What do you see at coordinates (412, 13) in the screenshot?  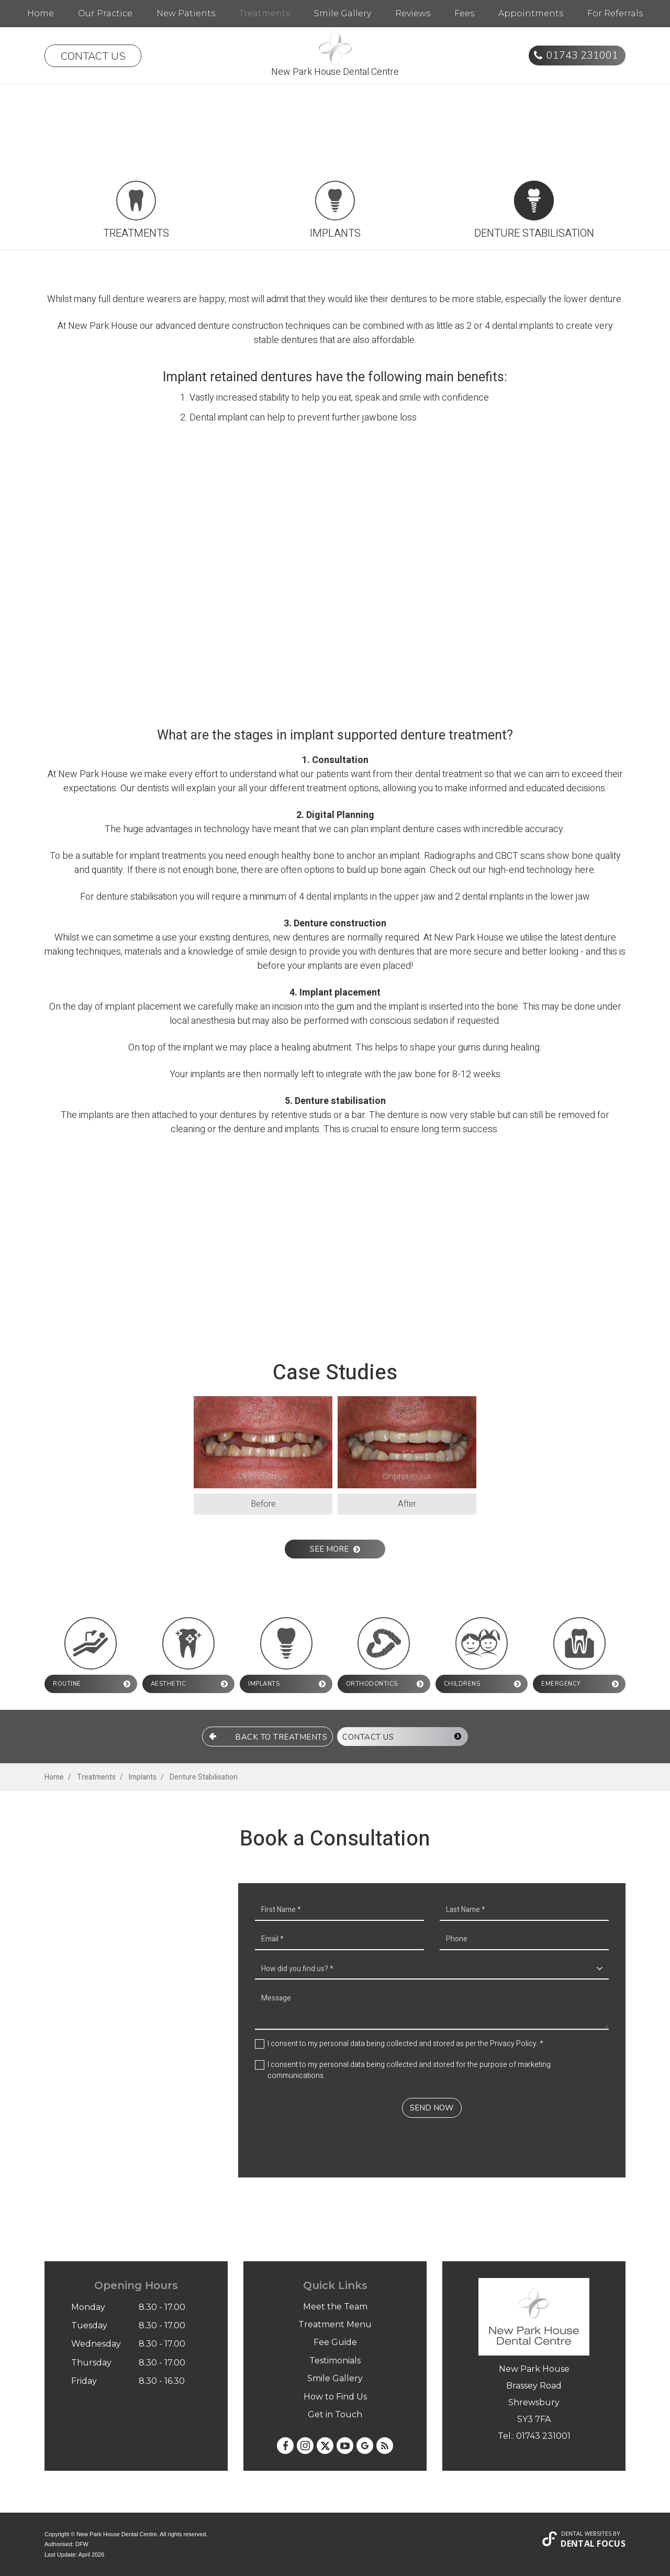 I see `Reviews` at bounding box center [412, 13].